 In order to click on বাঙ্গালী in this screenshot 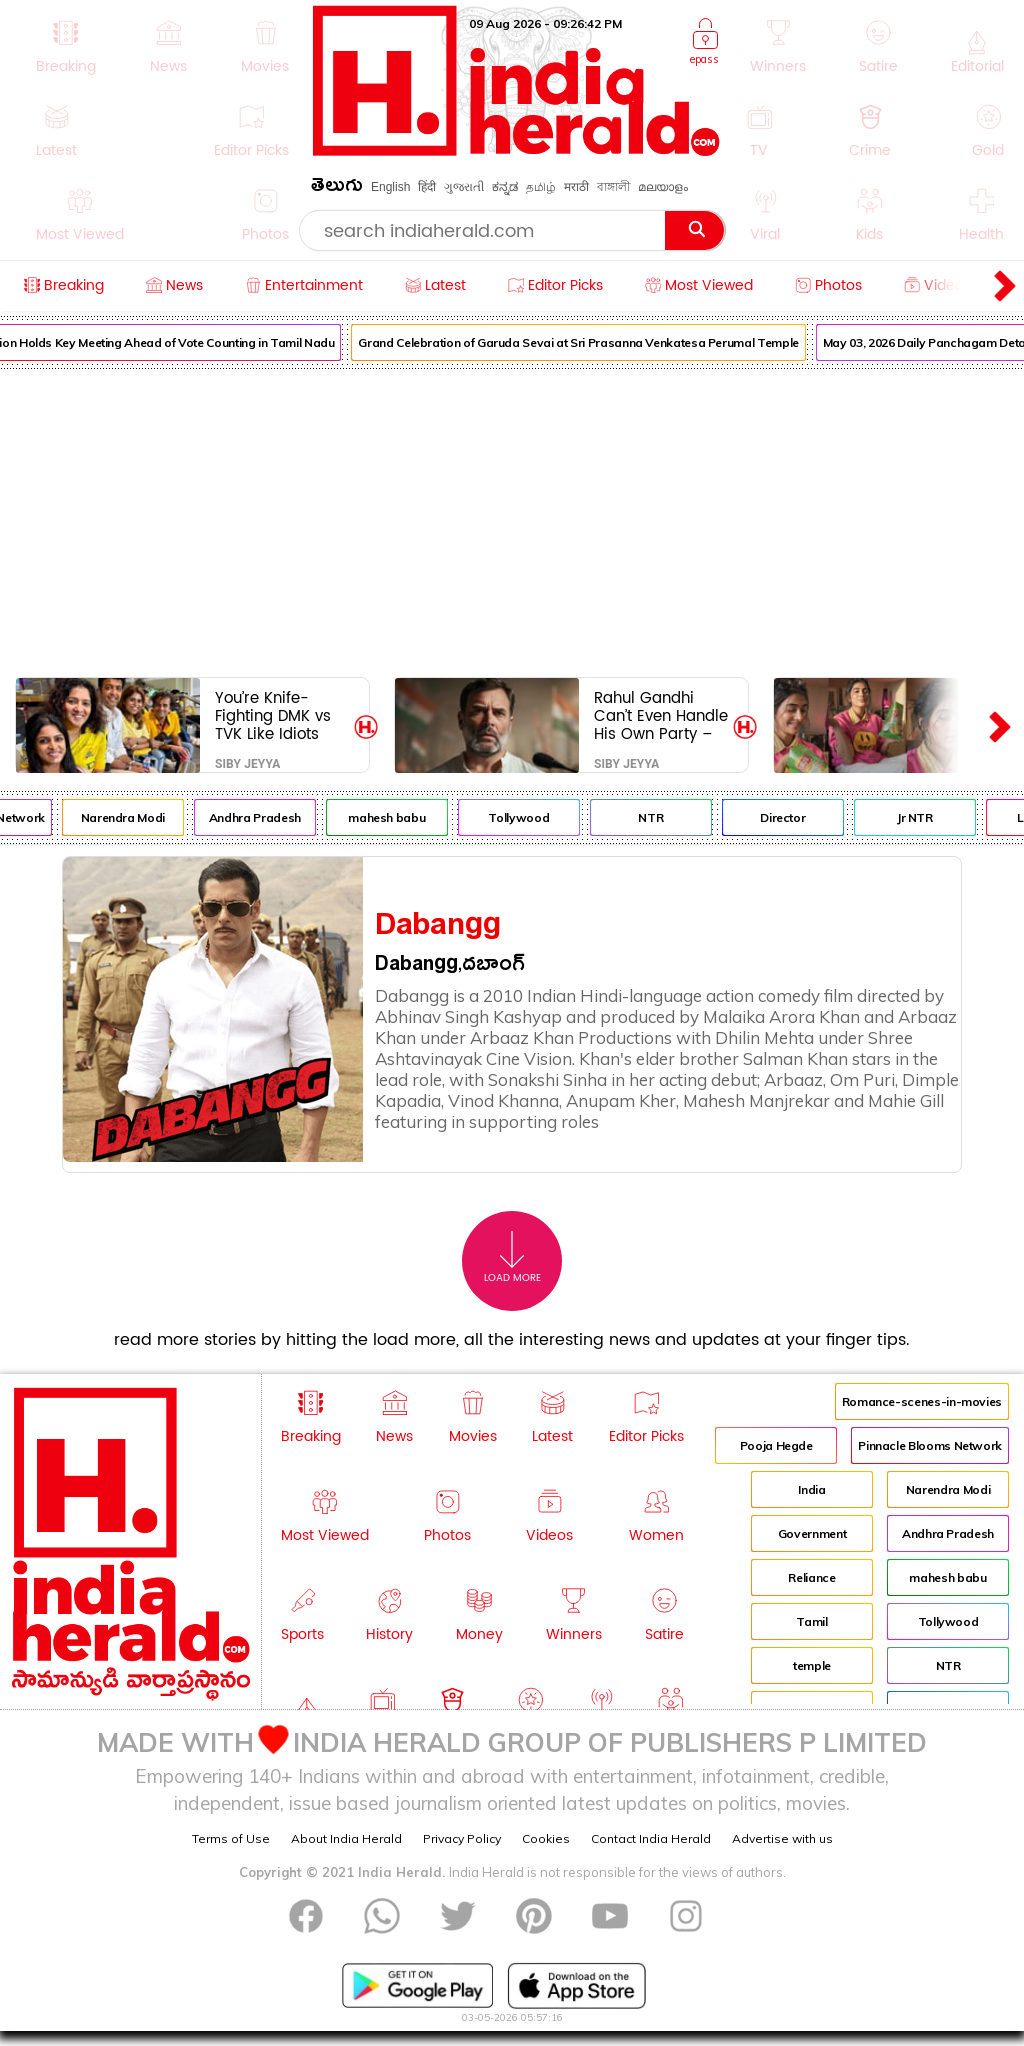, I will do `click(613, 187)`.